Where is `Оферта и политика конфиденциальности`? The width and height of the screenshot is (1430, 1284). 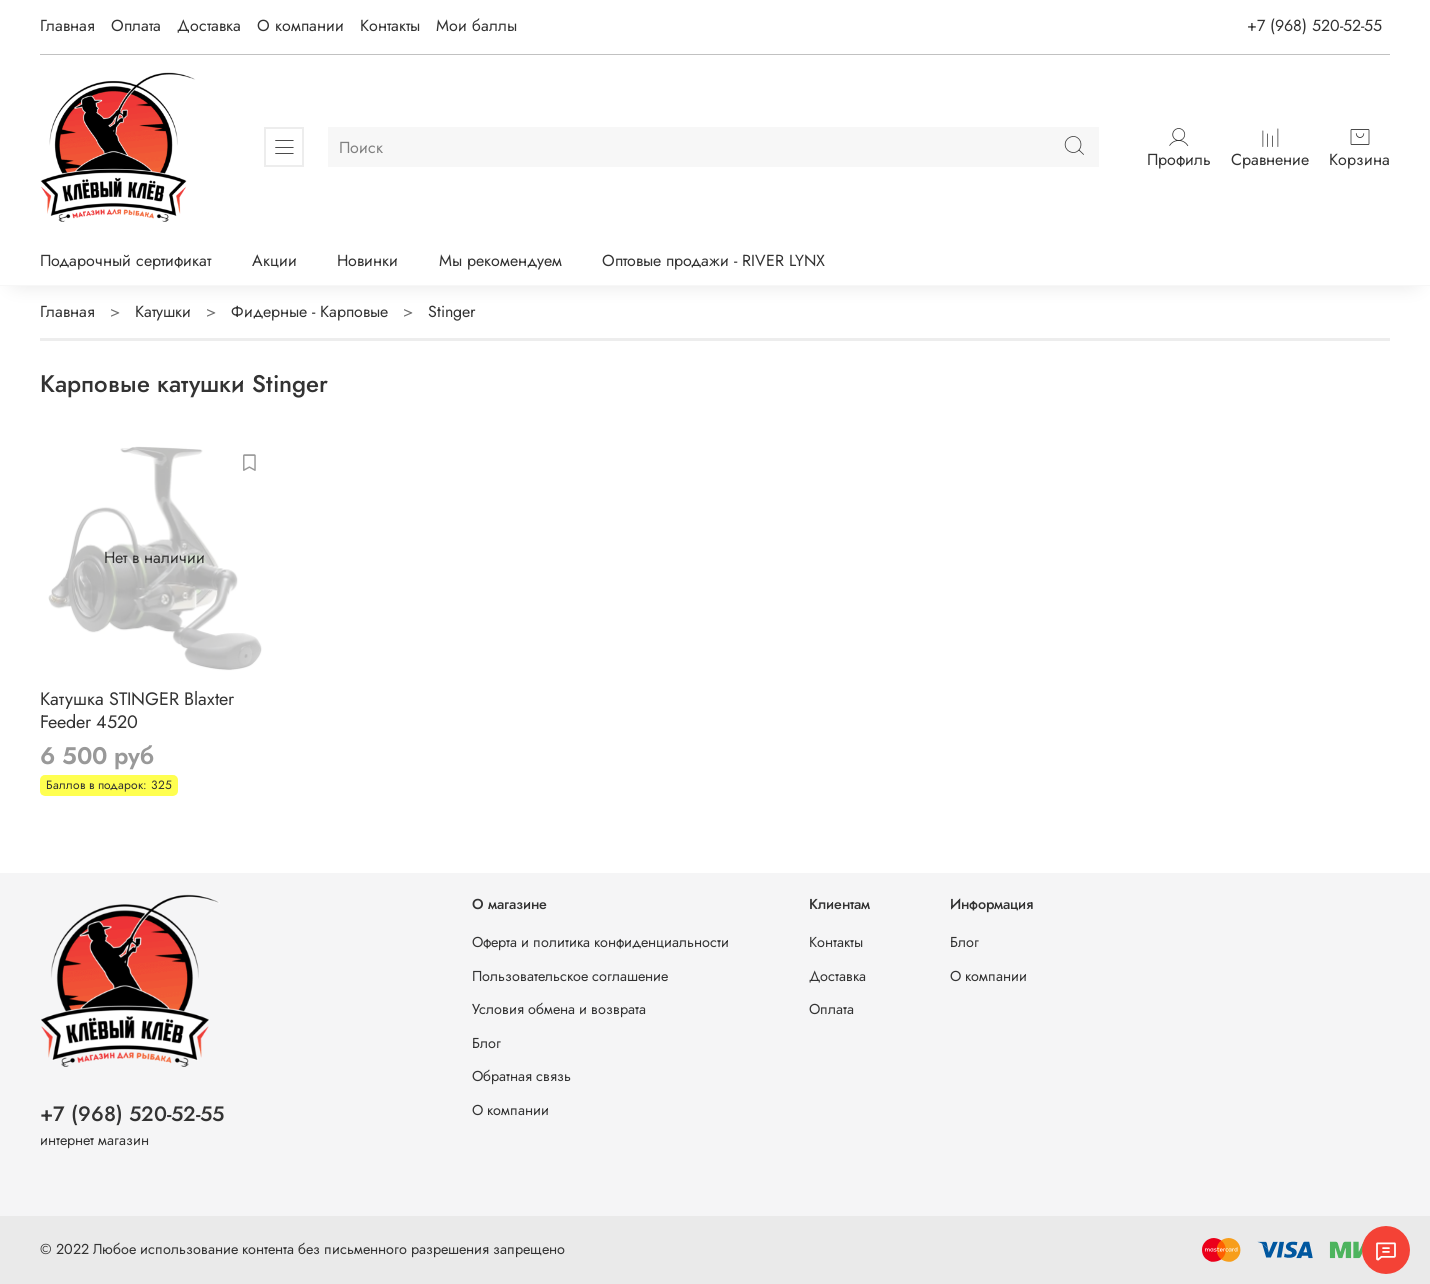
Оферта и политика конфиденциальности is located at coordinates (600, 942).